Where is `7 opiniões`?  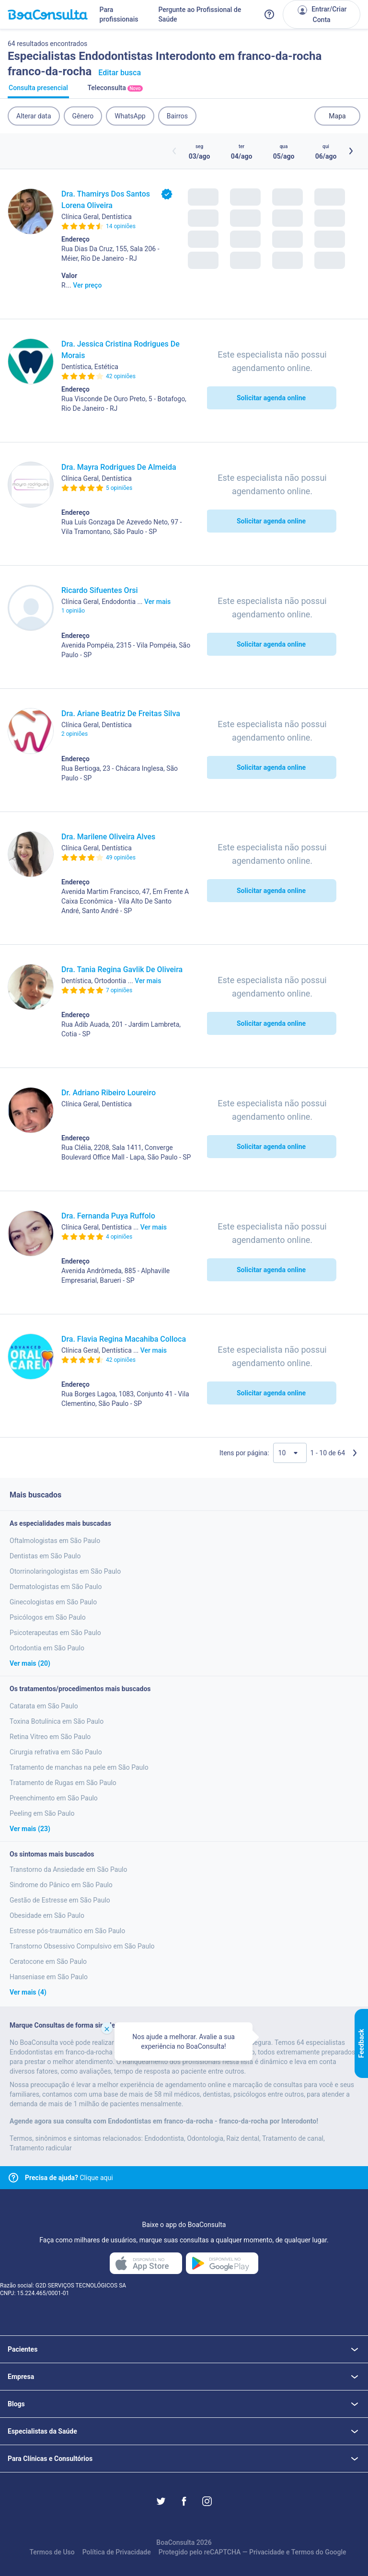 7 opiniões is located at coordinates (119, 990).